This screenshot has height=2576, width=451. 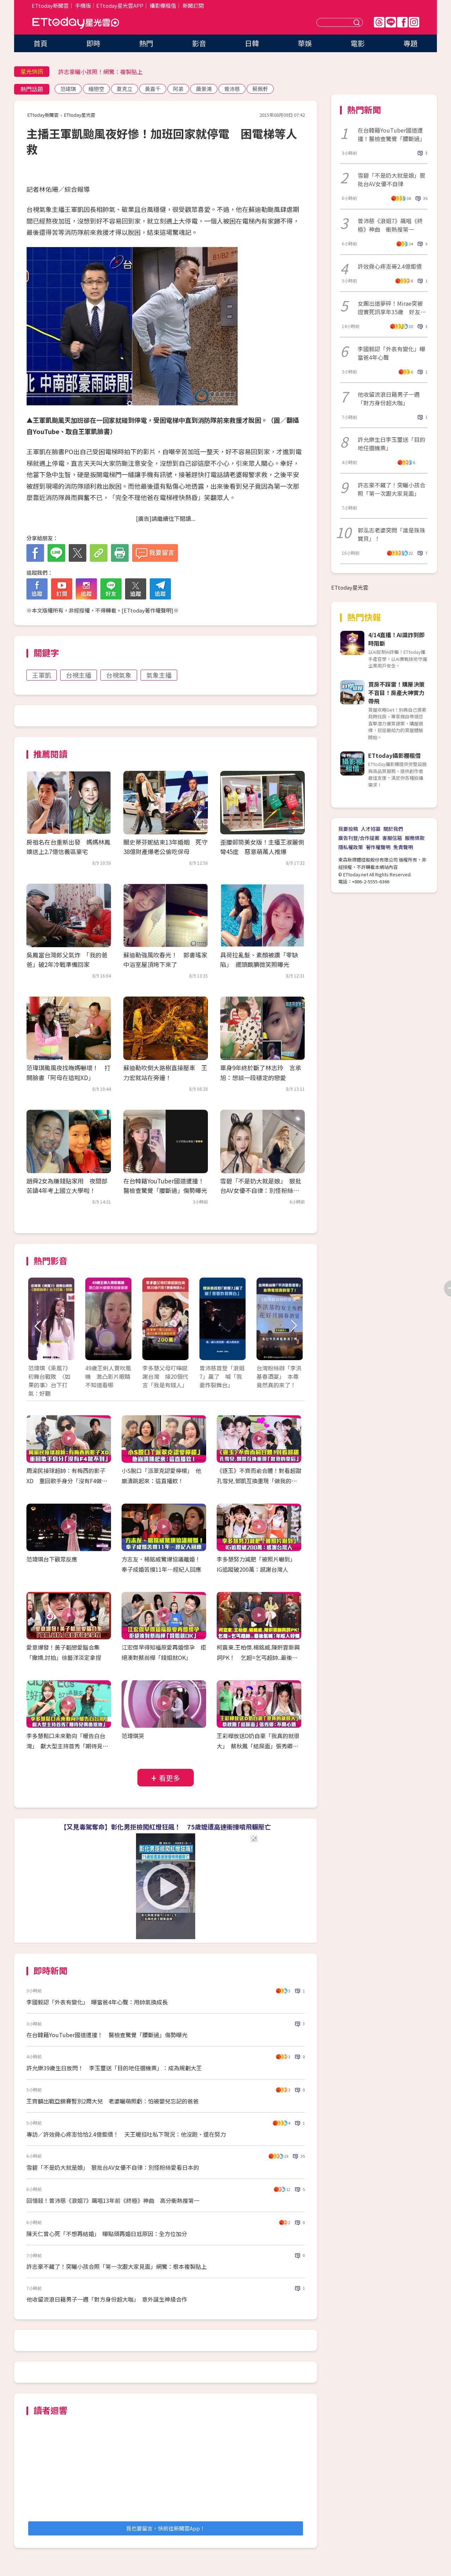 I want to click on ETtoday星光雲APP, so click(x=119, y=5).